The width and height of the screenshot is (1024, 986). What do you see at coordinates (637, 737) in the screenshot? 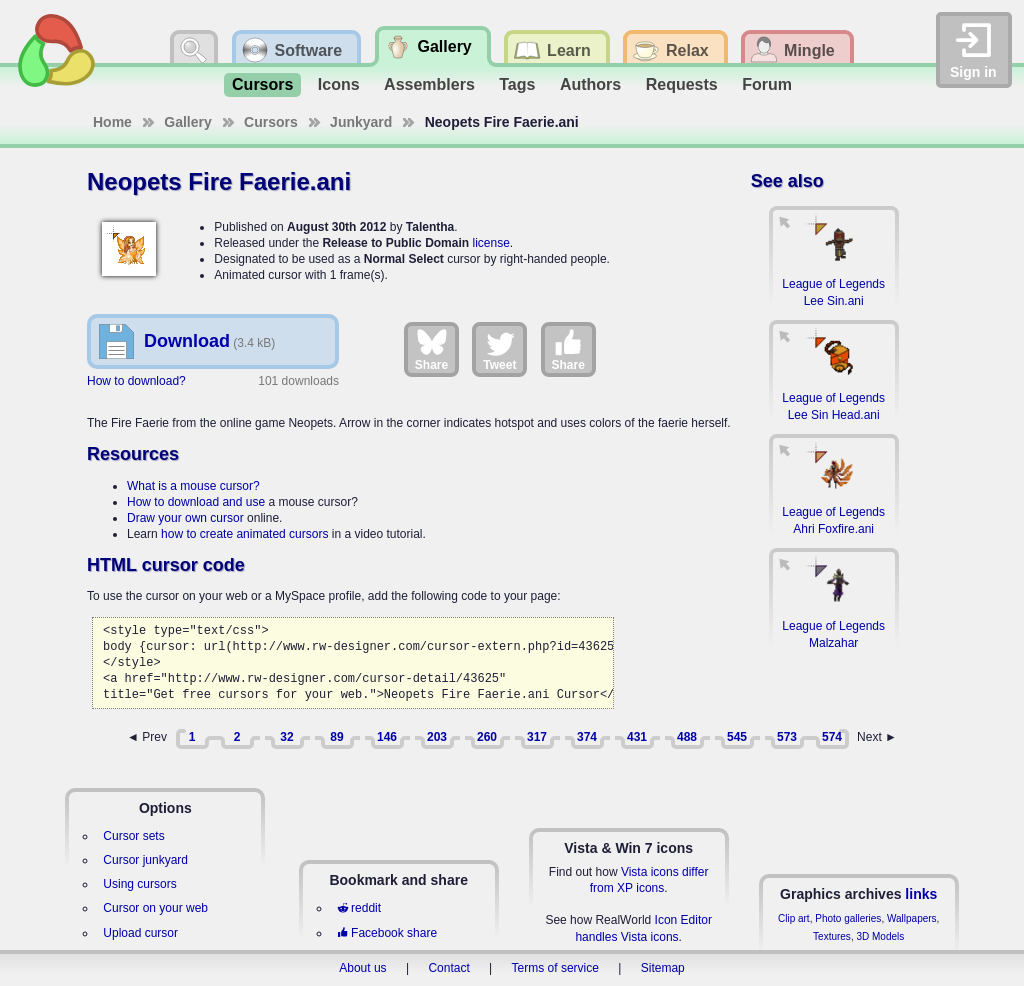
I see `431` at bounding box center [637, 737].